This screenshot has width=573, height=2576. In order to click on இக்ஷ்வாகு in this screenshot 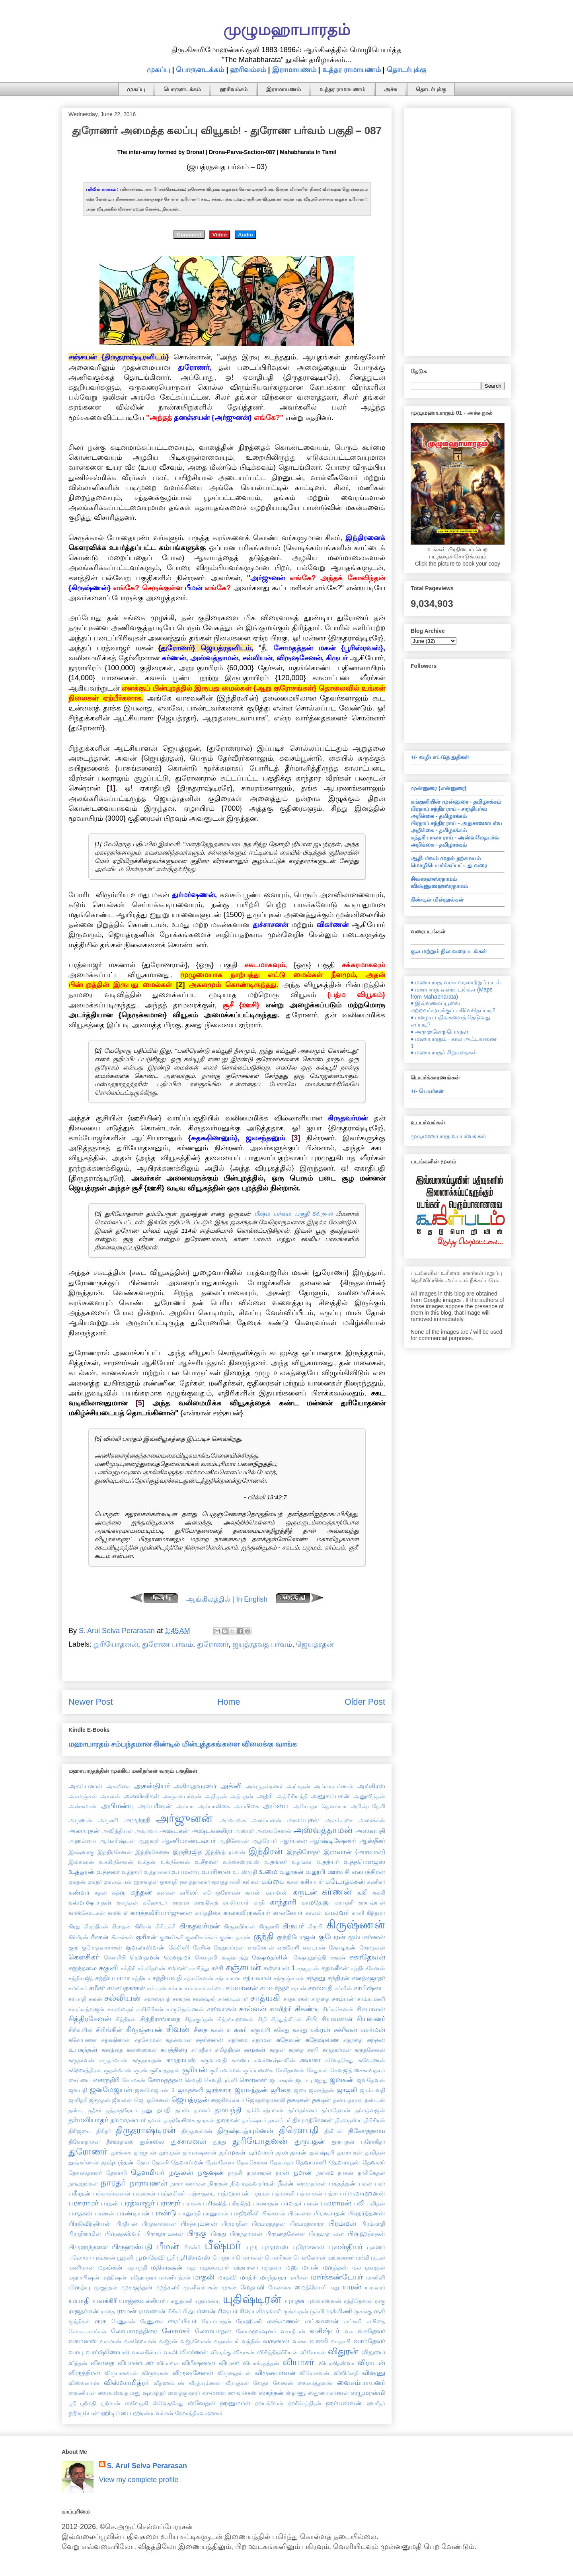, I will do `click(81, 1852)`.